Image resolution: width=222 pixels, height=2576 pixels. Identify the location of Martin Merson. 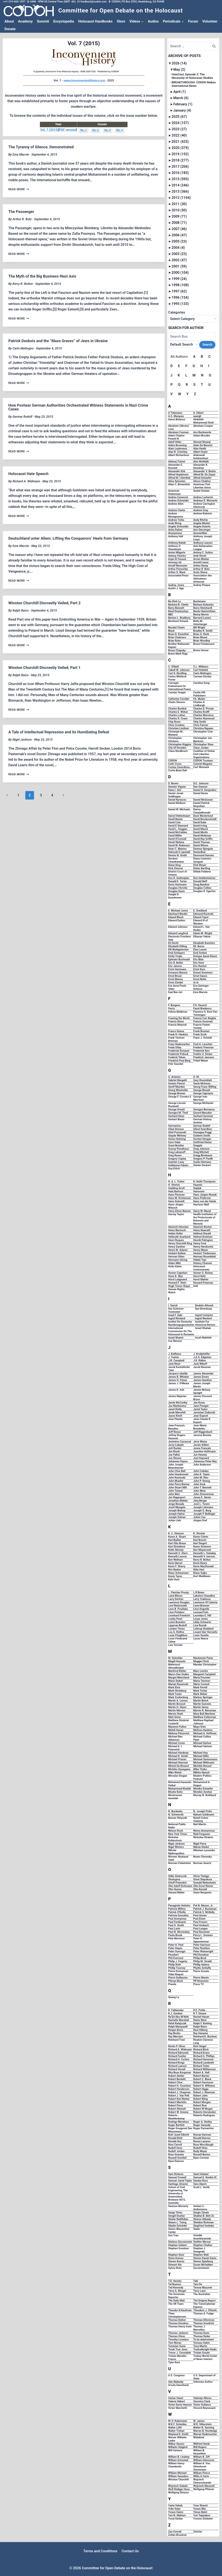
(176, 1710).